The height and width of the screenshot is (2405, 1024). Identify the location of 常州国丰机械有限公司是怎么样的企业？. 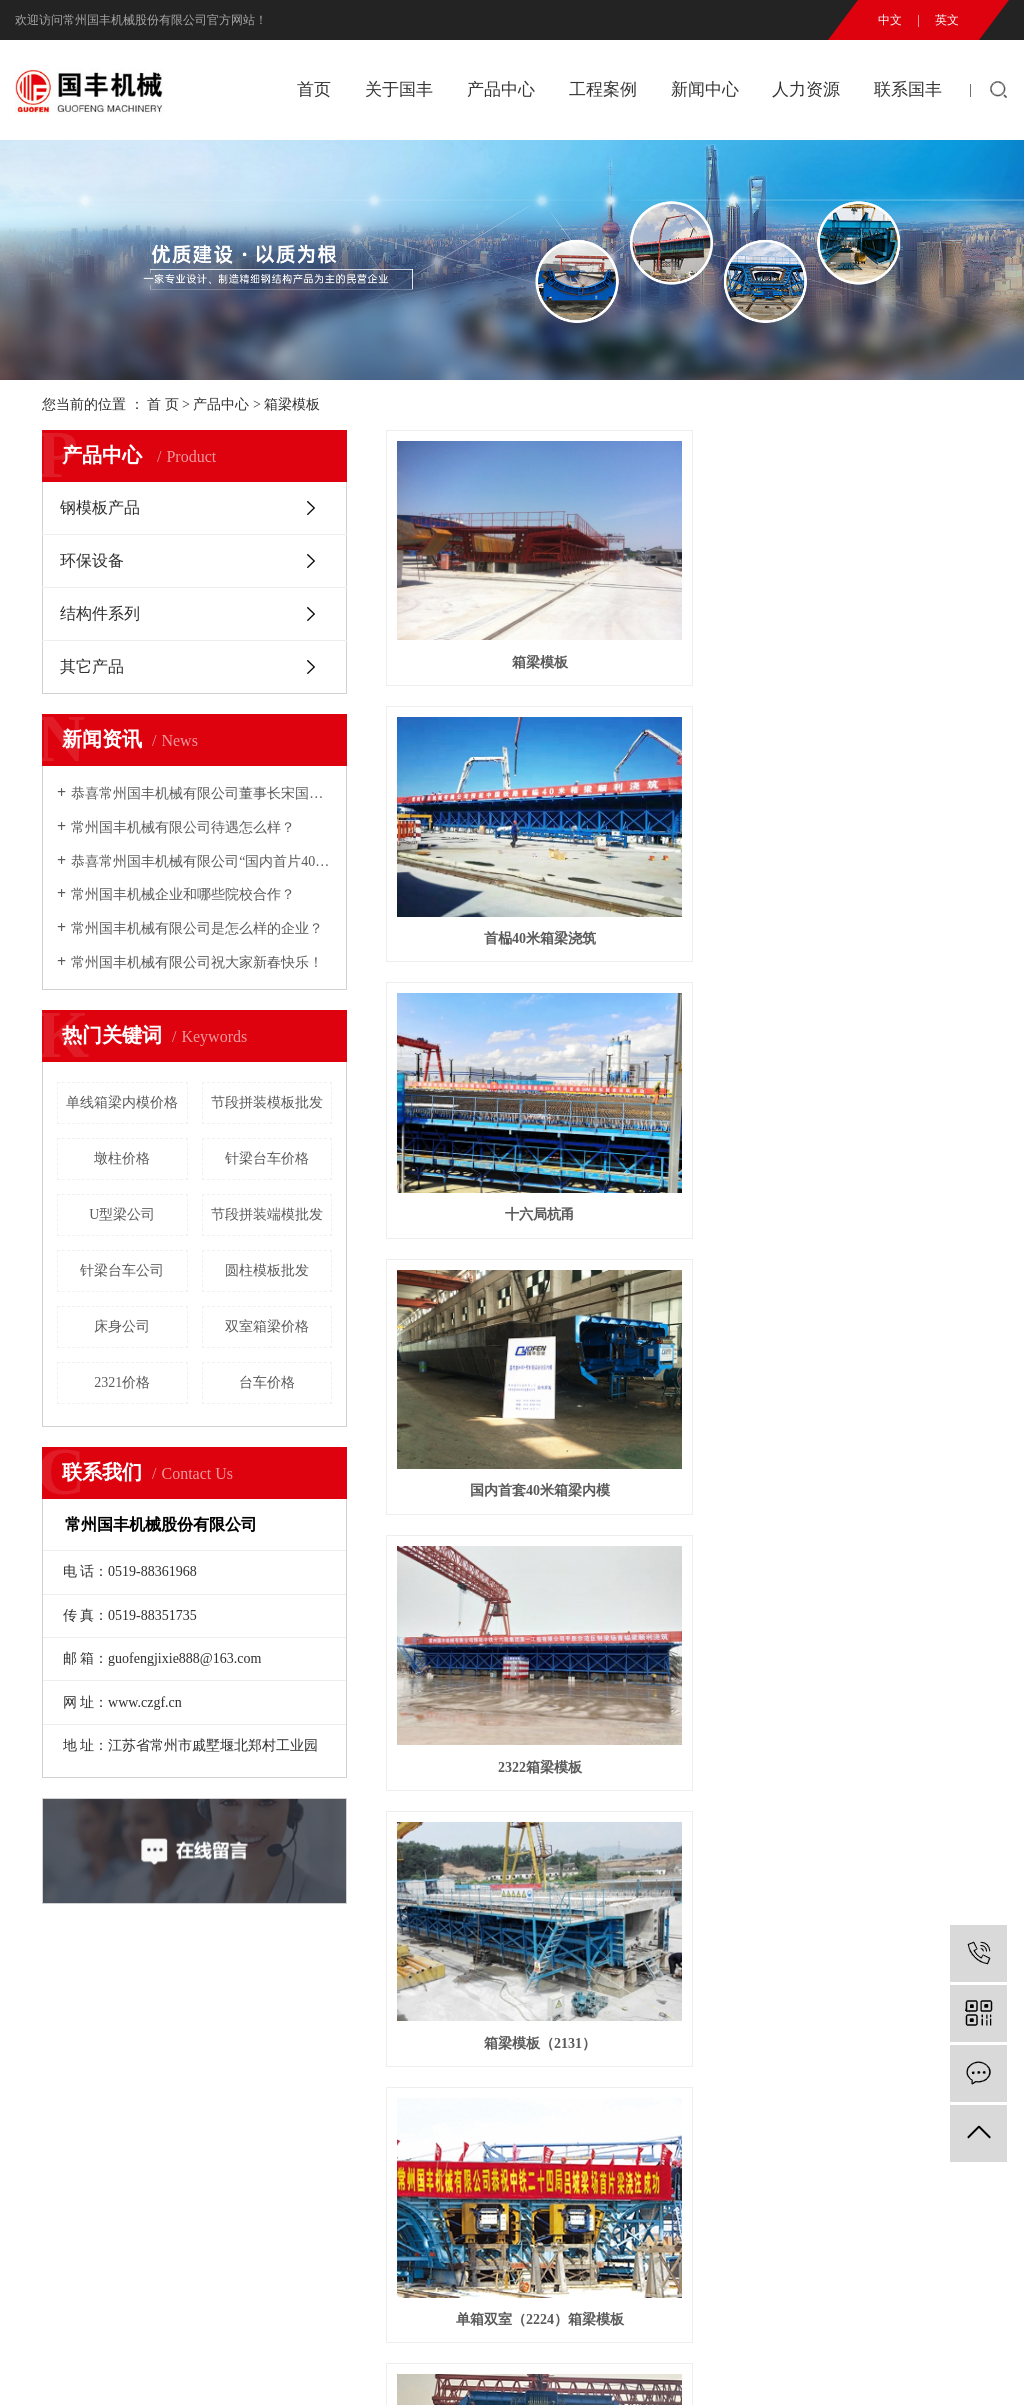
(197, 928).